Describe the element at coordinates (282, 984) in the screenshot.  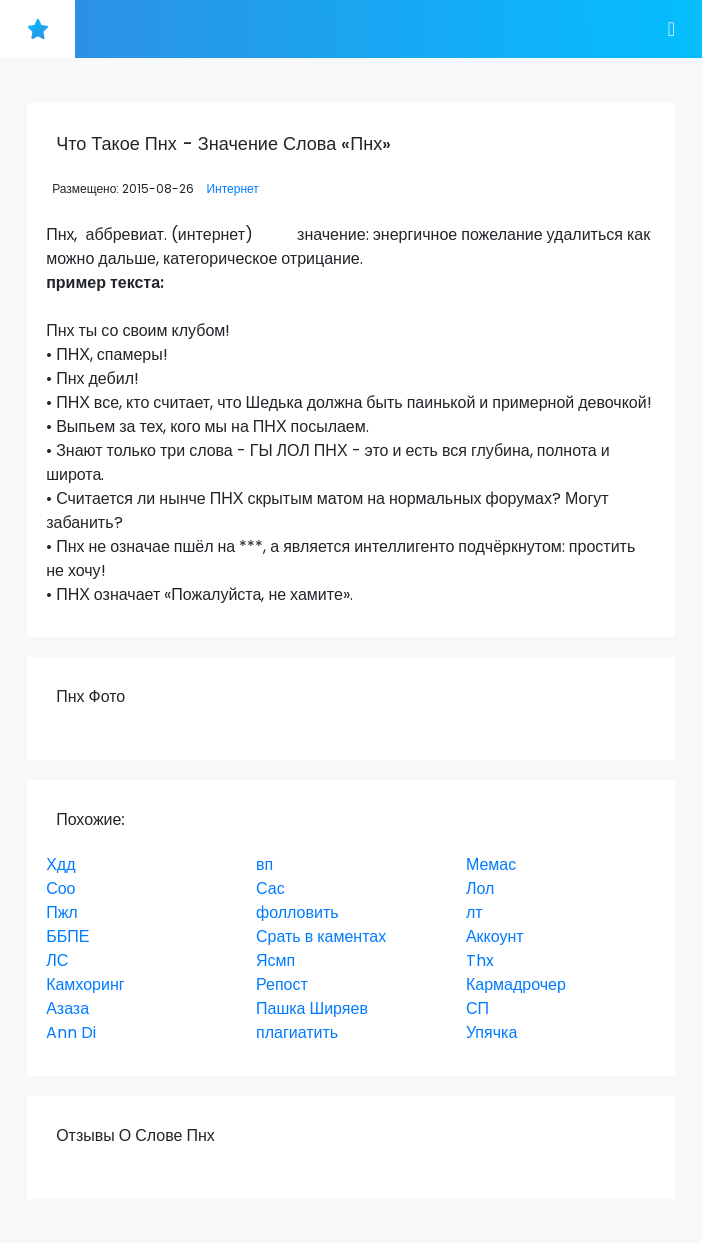
I see `Репост` at that location.